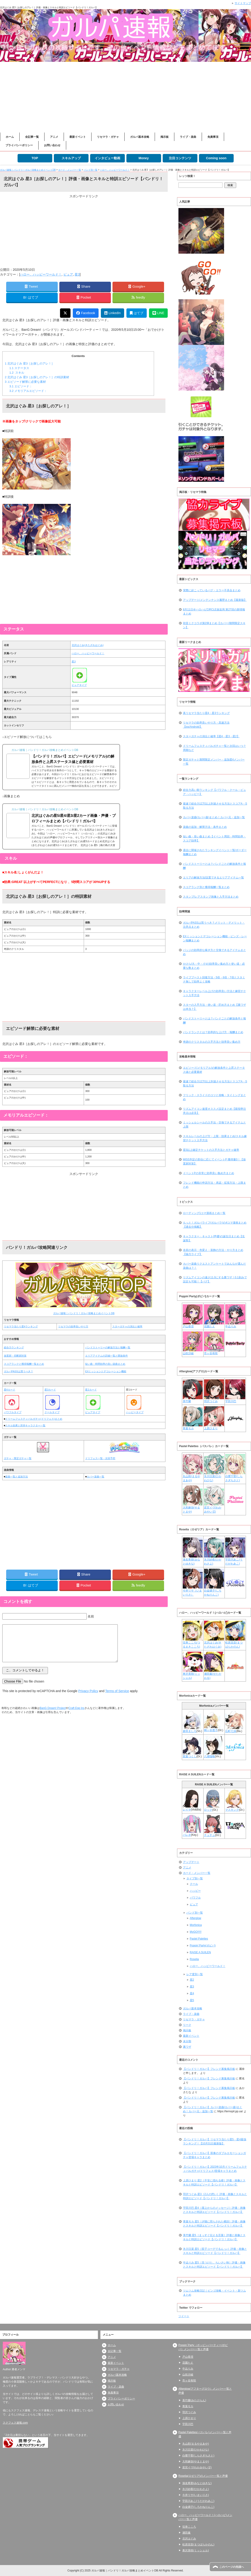 This screenshot has height=2576, width=251. I want to click on 青葉モカ, so click(187, 2406).